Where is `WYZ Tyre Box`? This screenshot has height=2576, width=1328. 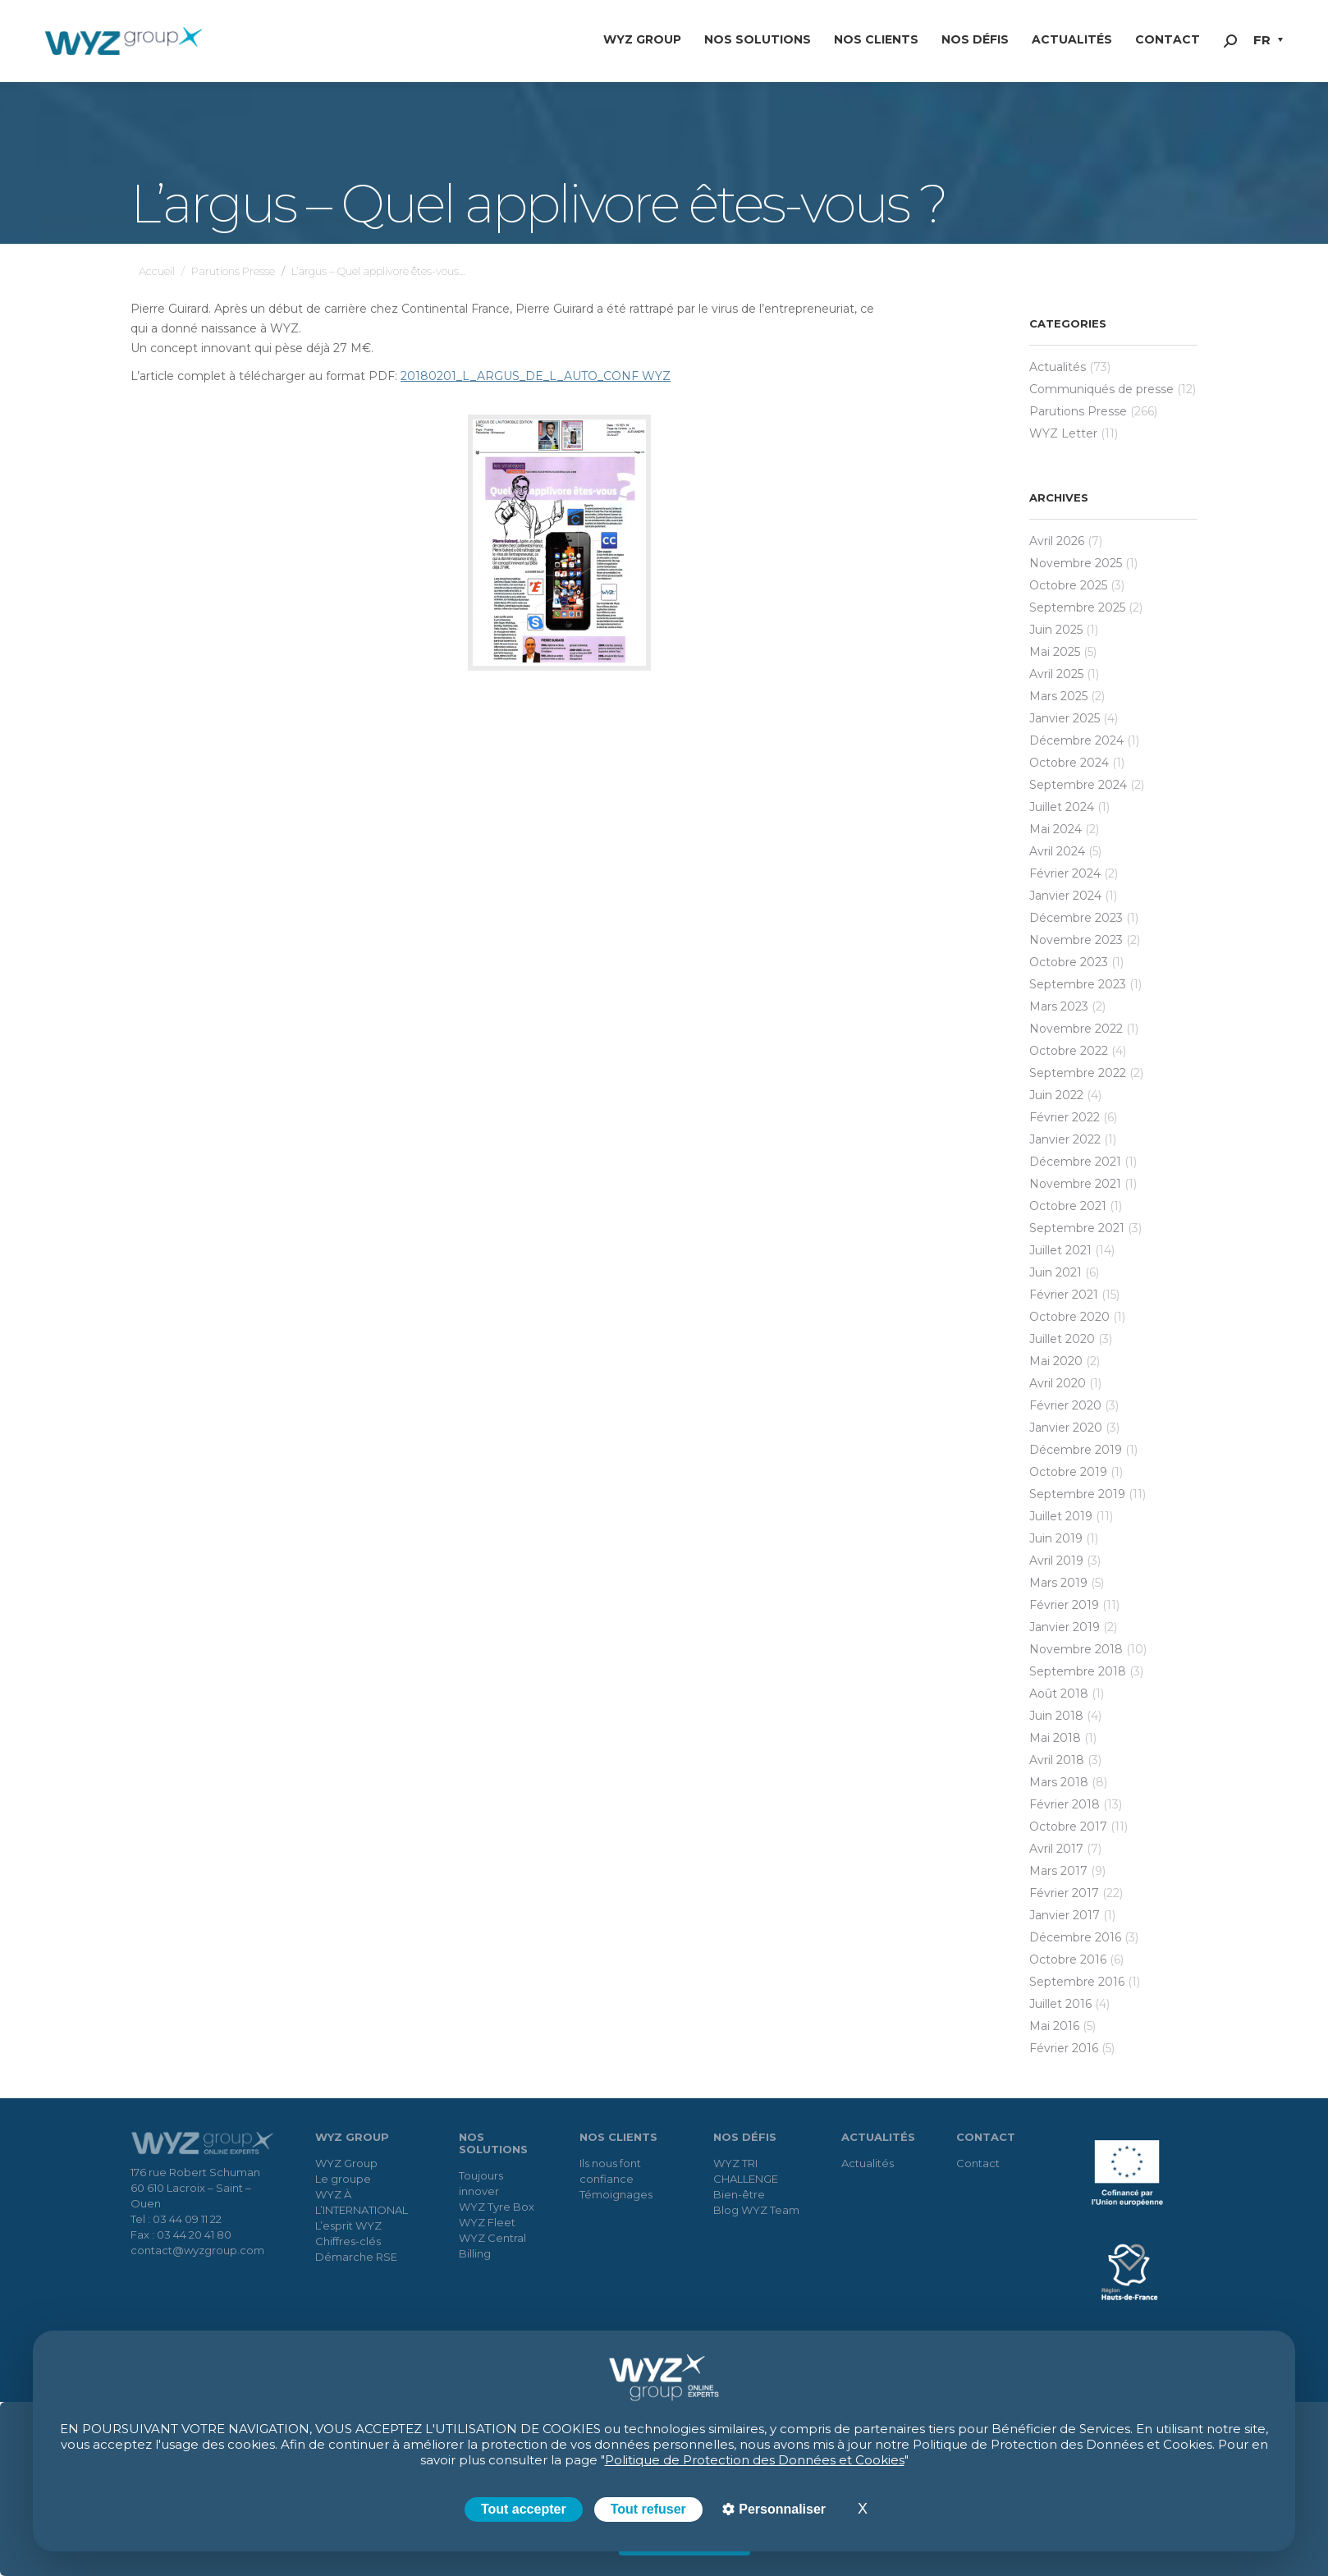
WYZ Tyre Box is located at coordinates (496, 2206).